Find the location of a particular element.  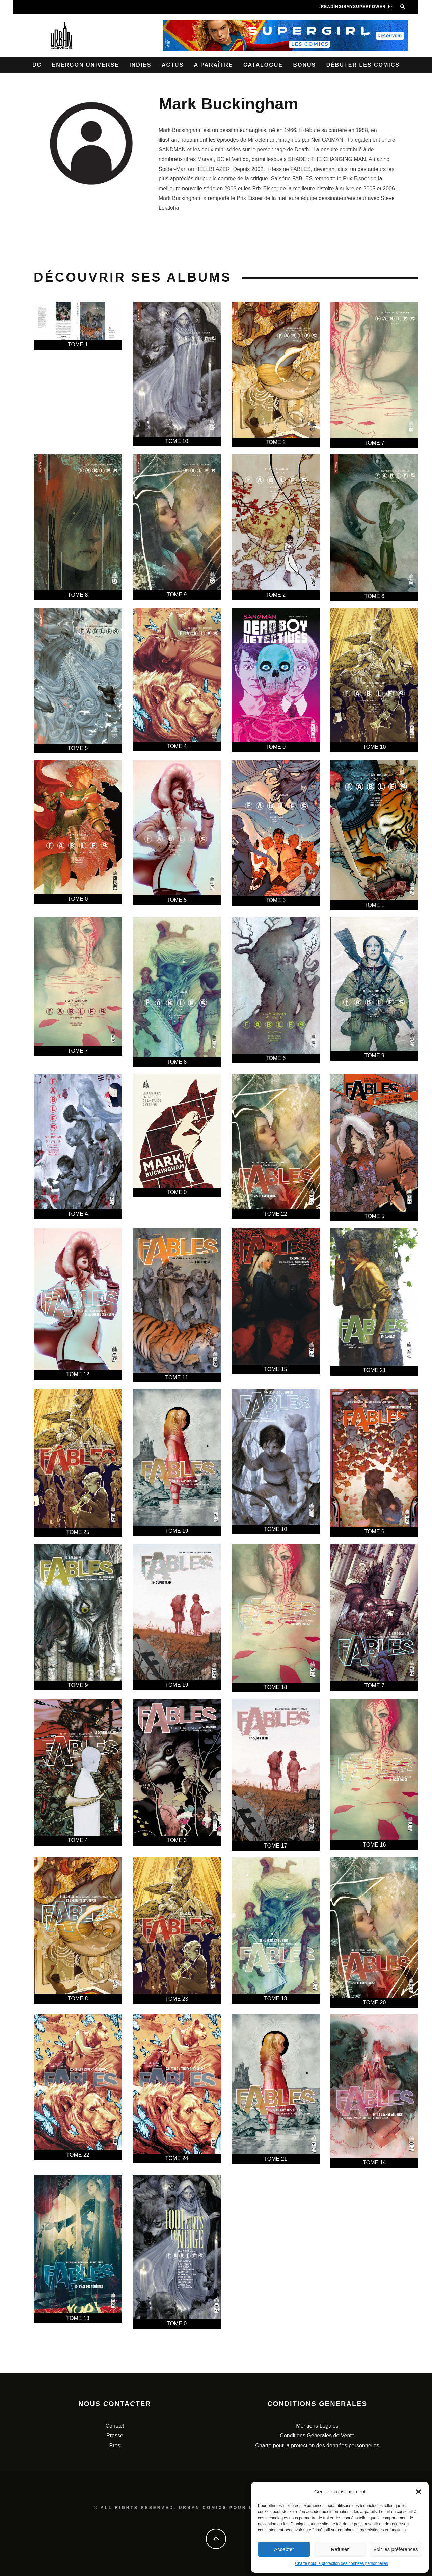

Refuser is located at coordinates (340, 2549).